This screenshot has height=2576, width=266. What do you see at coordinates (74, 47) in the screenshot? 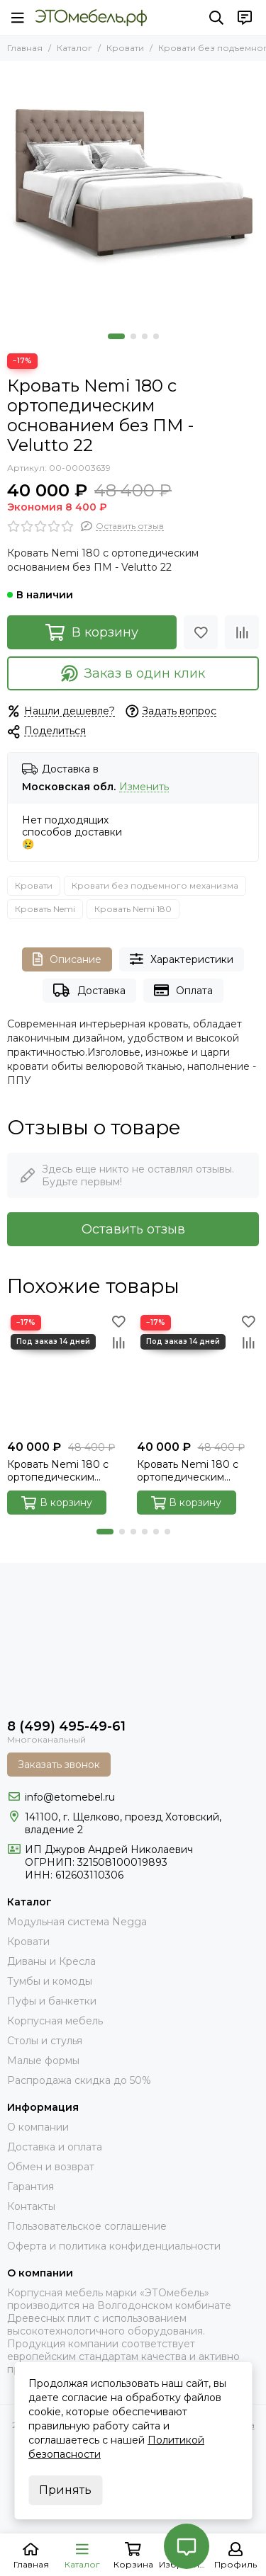
I see `Каталог` at bounding box center [74, 47].